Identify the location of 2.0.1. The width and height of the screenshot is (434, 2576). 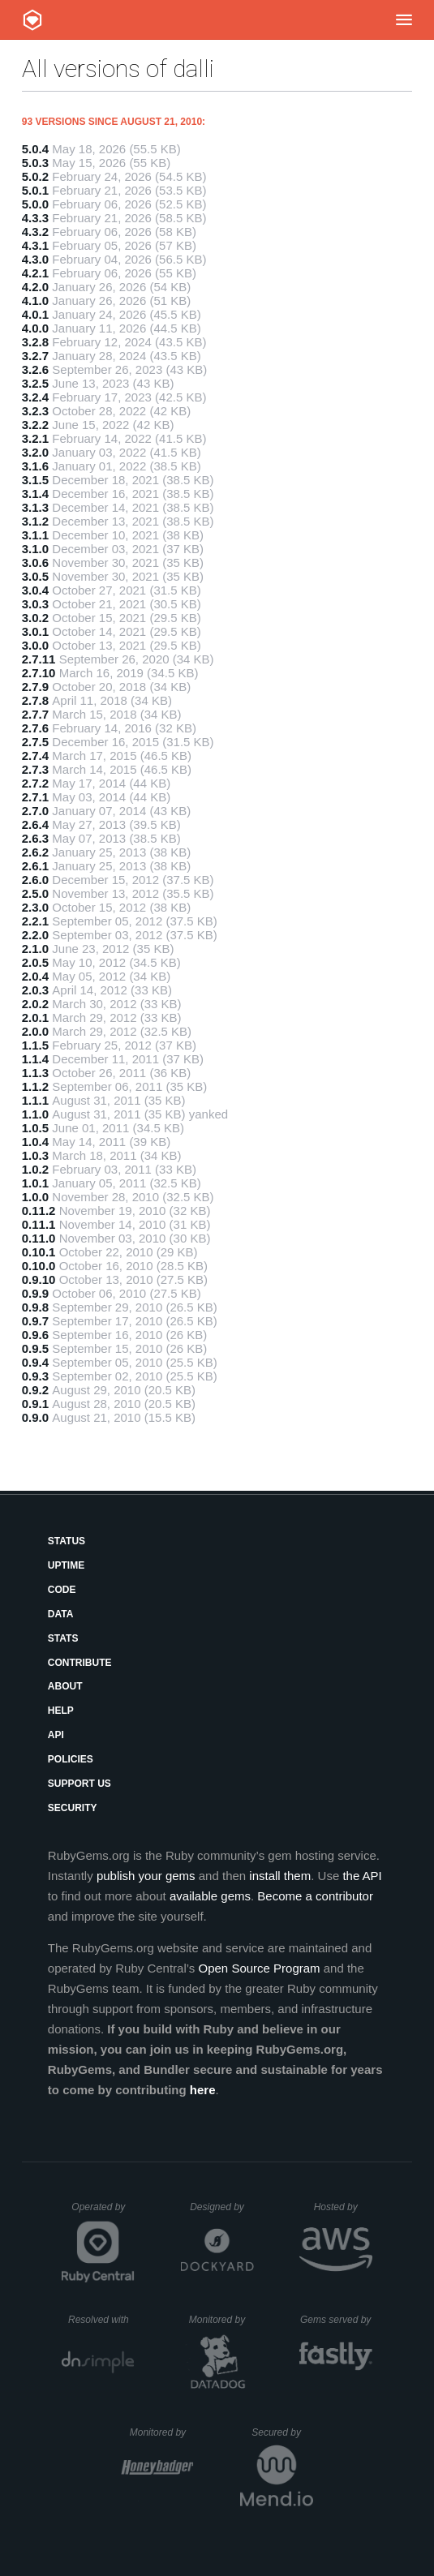
(35, 1017).